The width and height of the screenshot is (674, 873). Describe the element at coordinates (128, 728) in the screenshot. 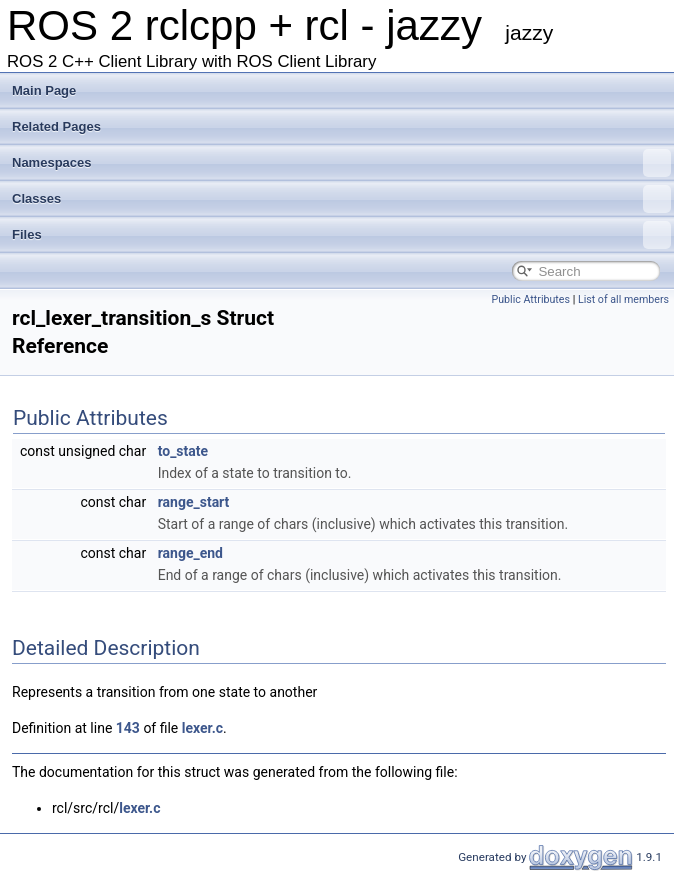

I see `143` at that location.